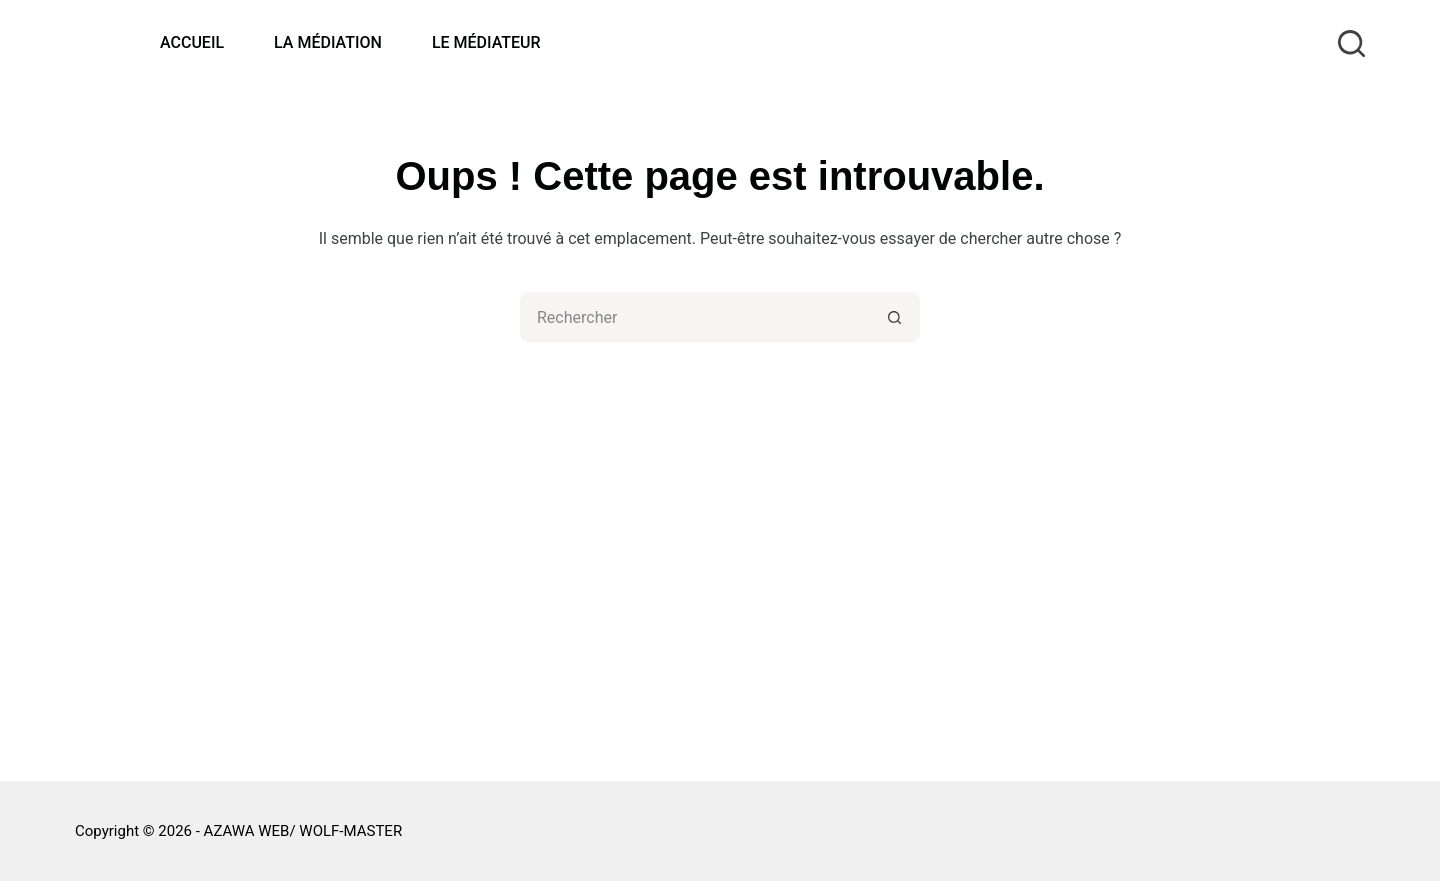 This screenshot has width=1440, height=881. Describe the element at coordinates (695, 317) in the screenshot. I see `[Rechercher…]` at that location.